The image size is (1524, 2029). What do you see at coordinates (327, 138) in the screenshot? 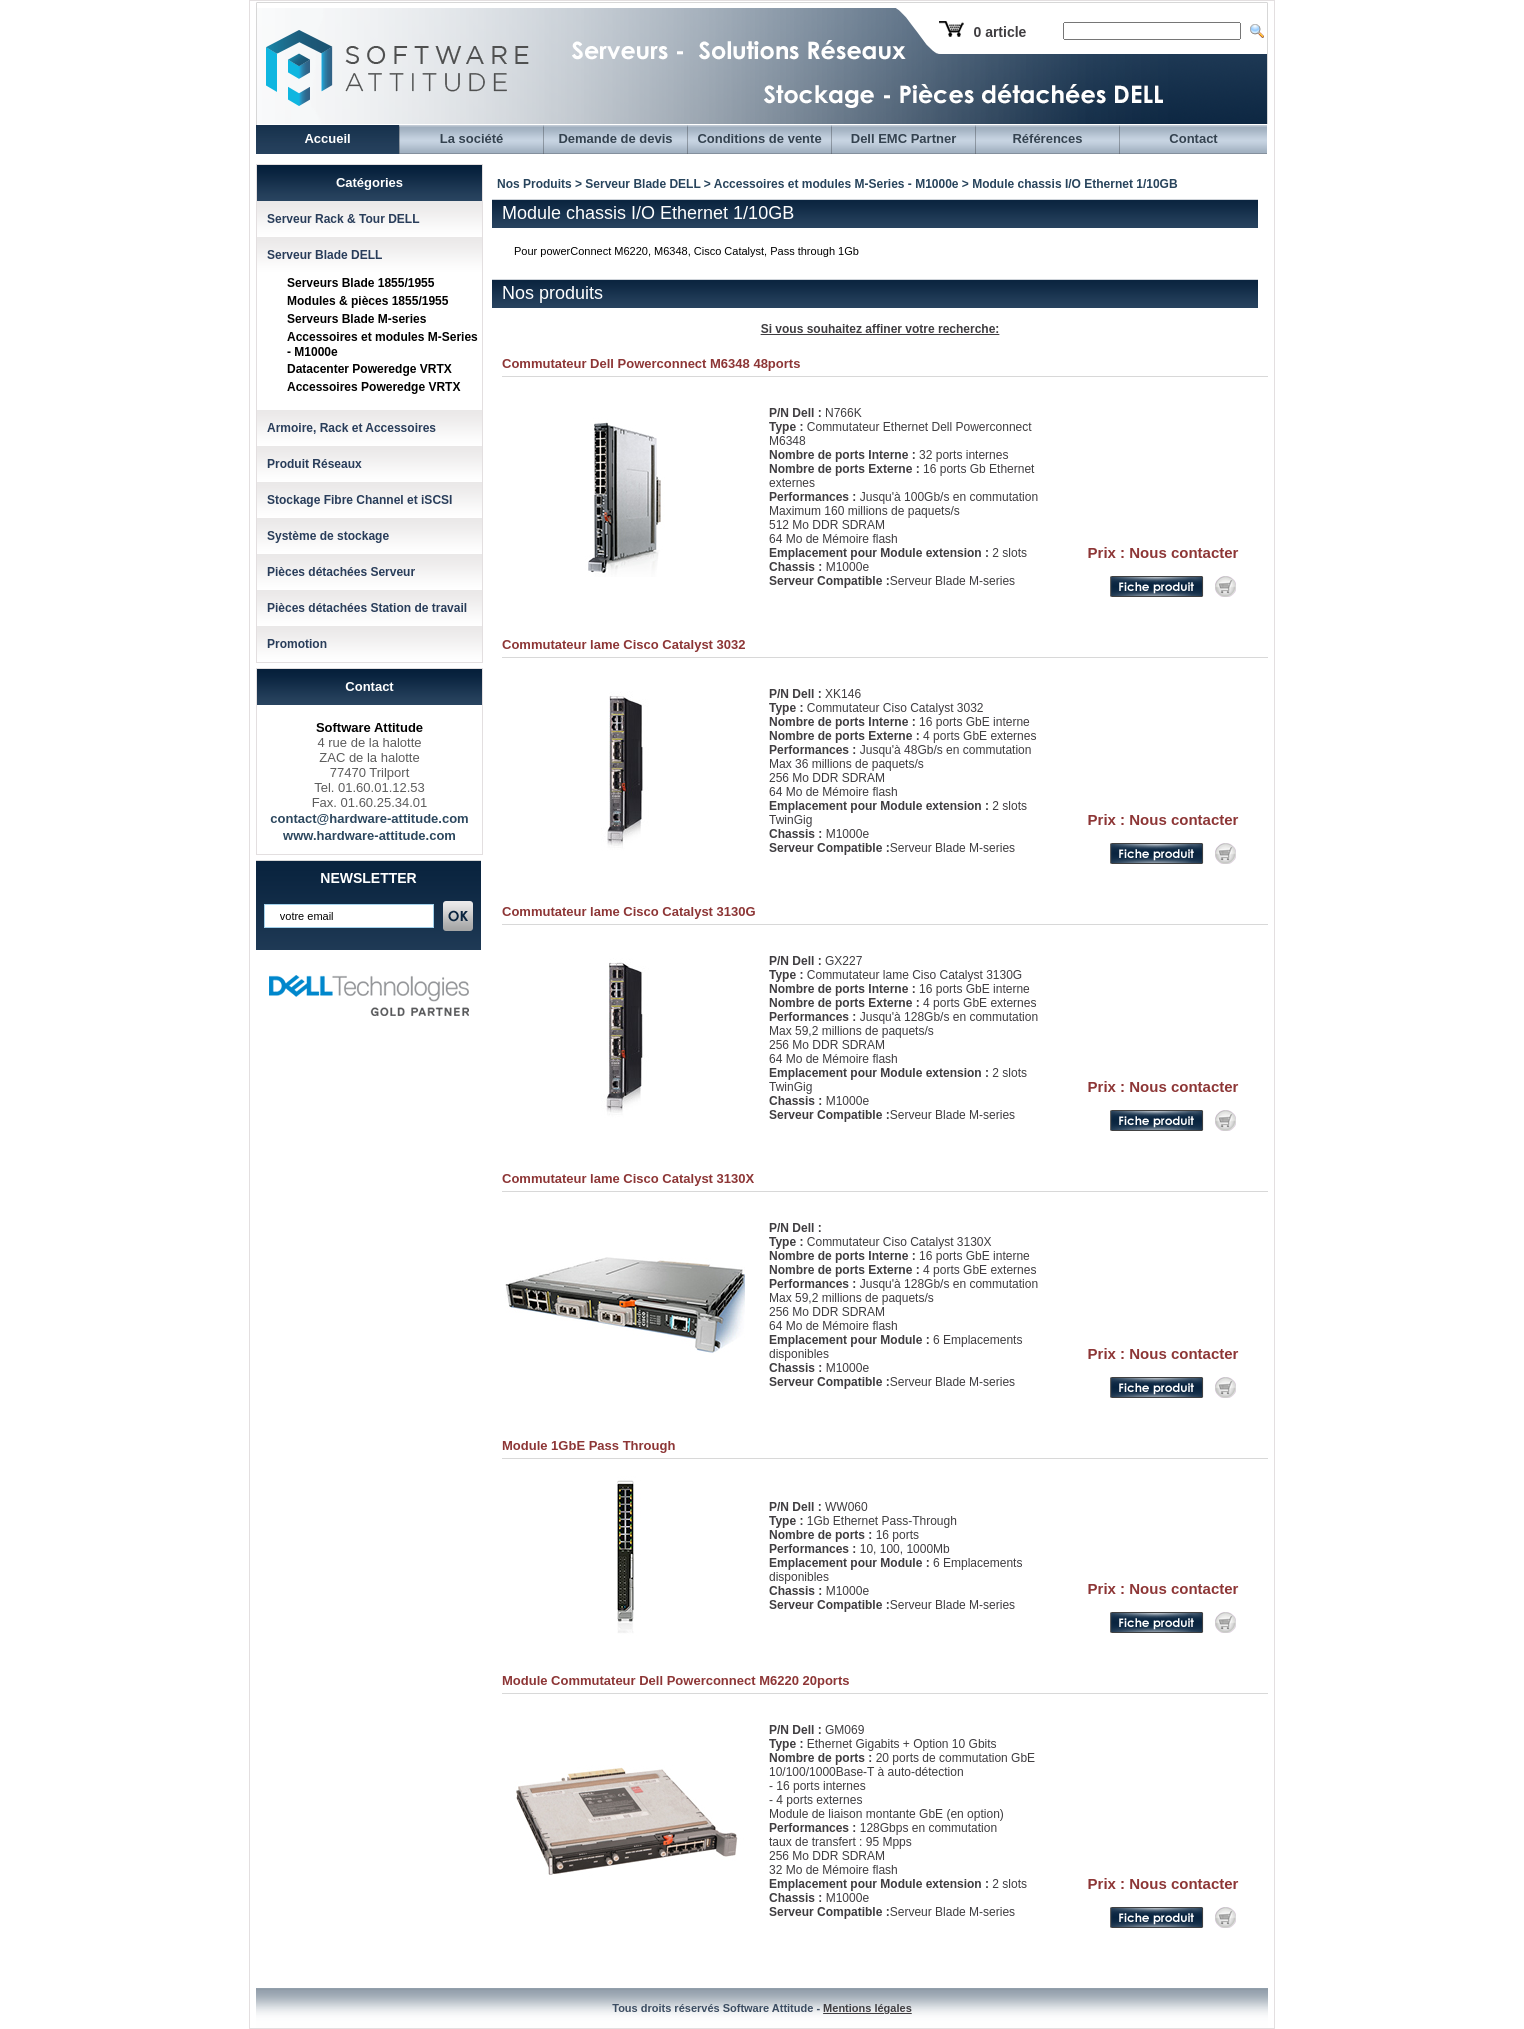
I see `Accueil` at bounding box center [327, 138].